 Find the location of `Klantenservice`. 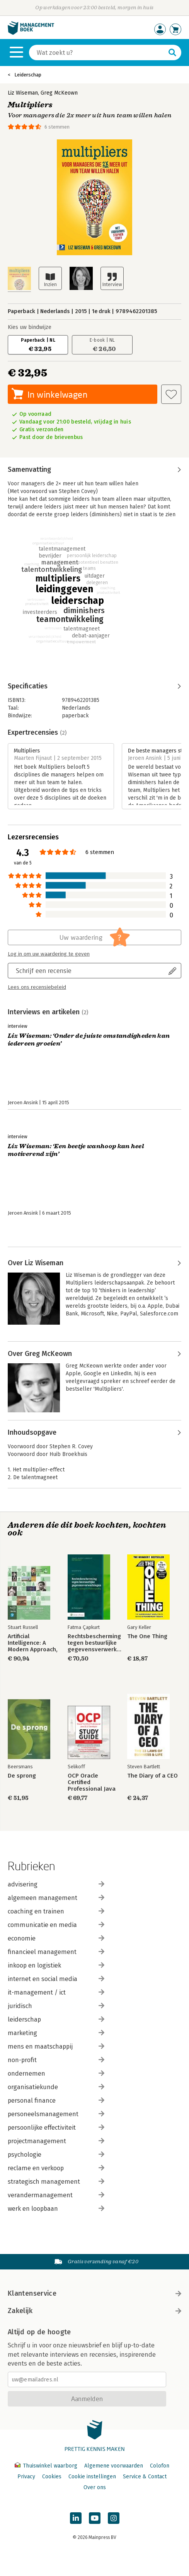

Klantenservice is located at coordinates (94, 2293).